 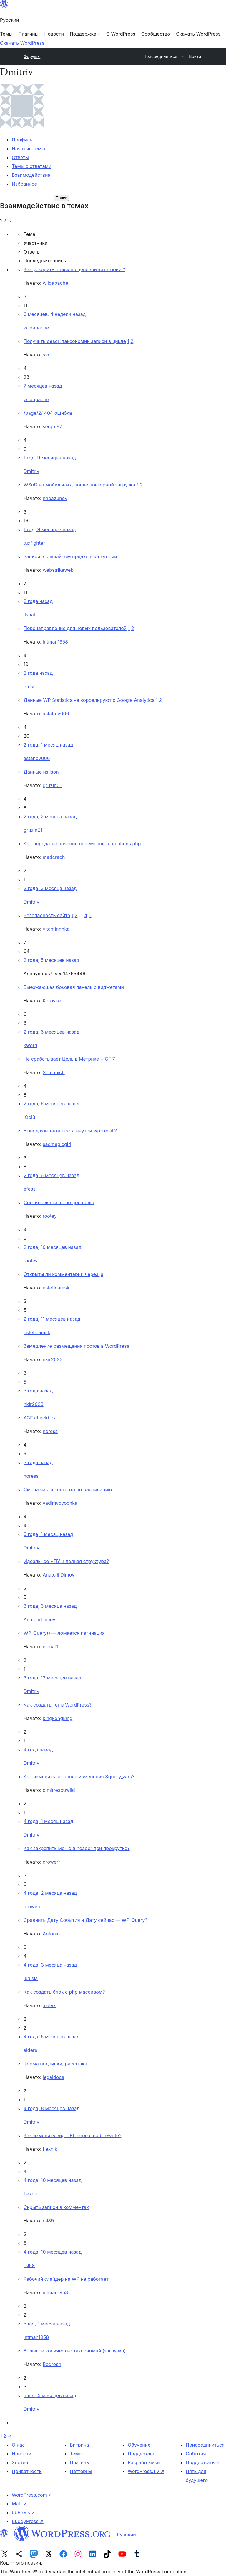 What do you see at coordinates (52, 1678) in the screenshot?
I see `3 года, 12 месяцев назад` at bounding box center [52, 1678].